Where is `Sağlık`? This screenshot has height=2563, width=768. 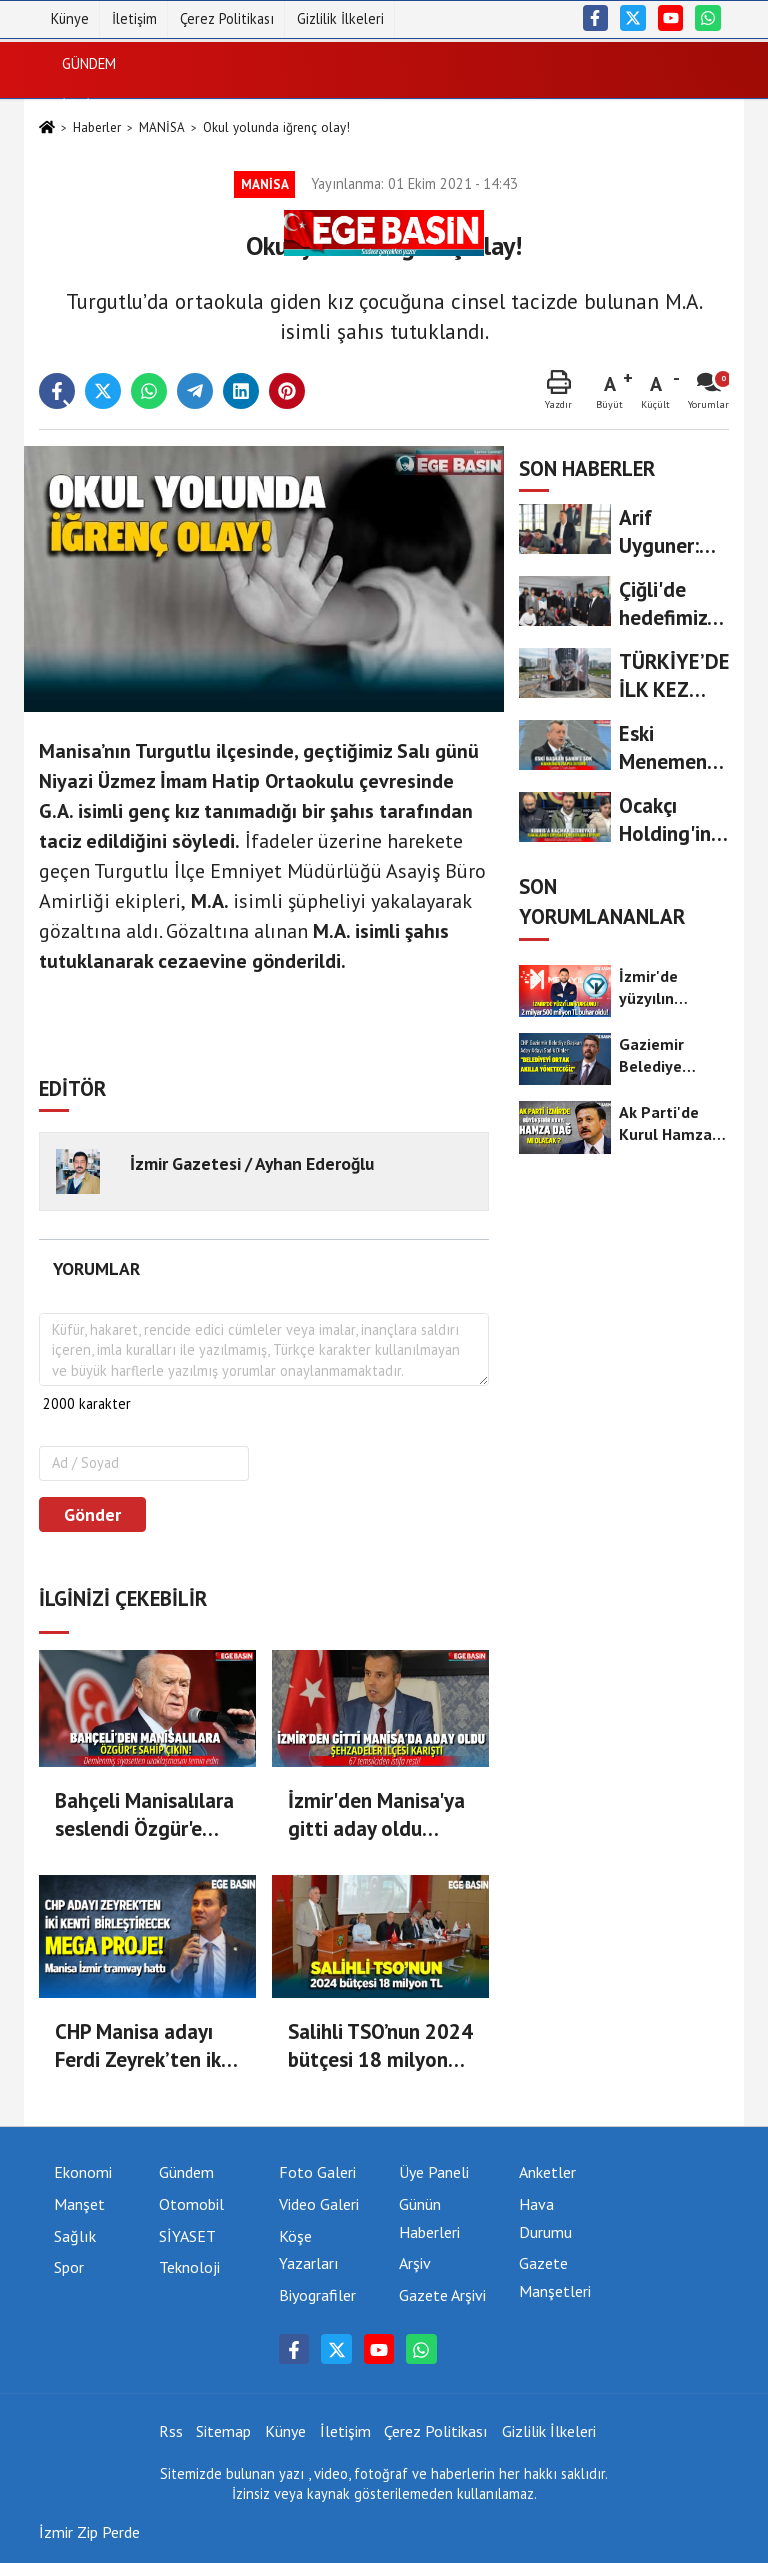
Sağlık is located at coordinates (85, 274).